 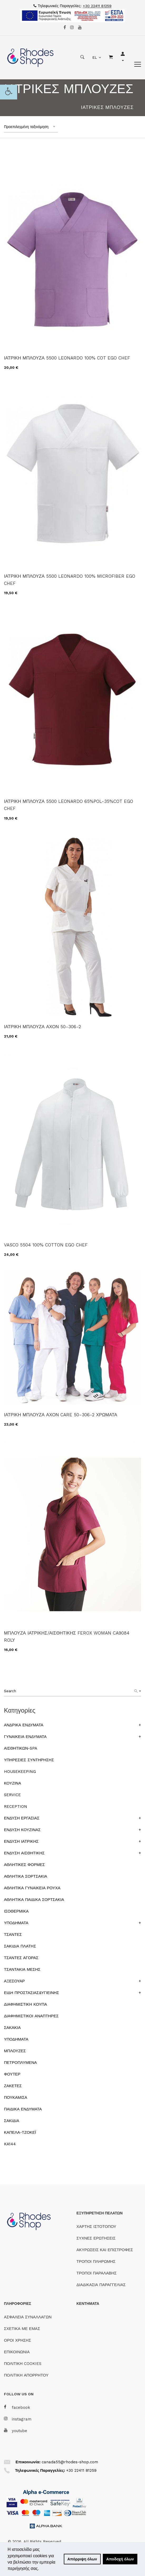 I want to click on ΑΘΛΗΤΙΚΕΣ ΦΟΡΜΕΣ, so click(x=24, y=1864).